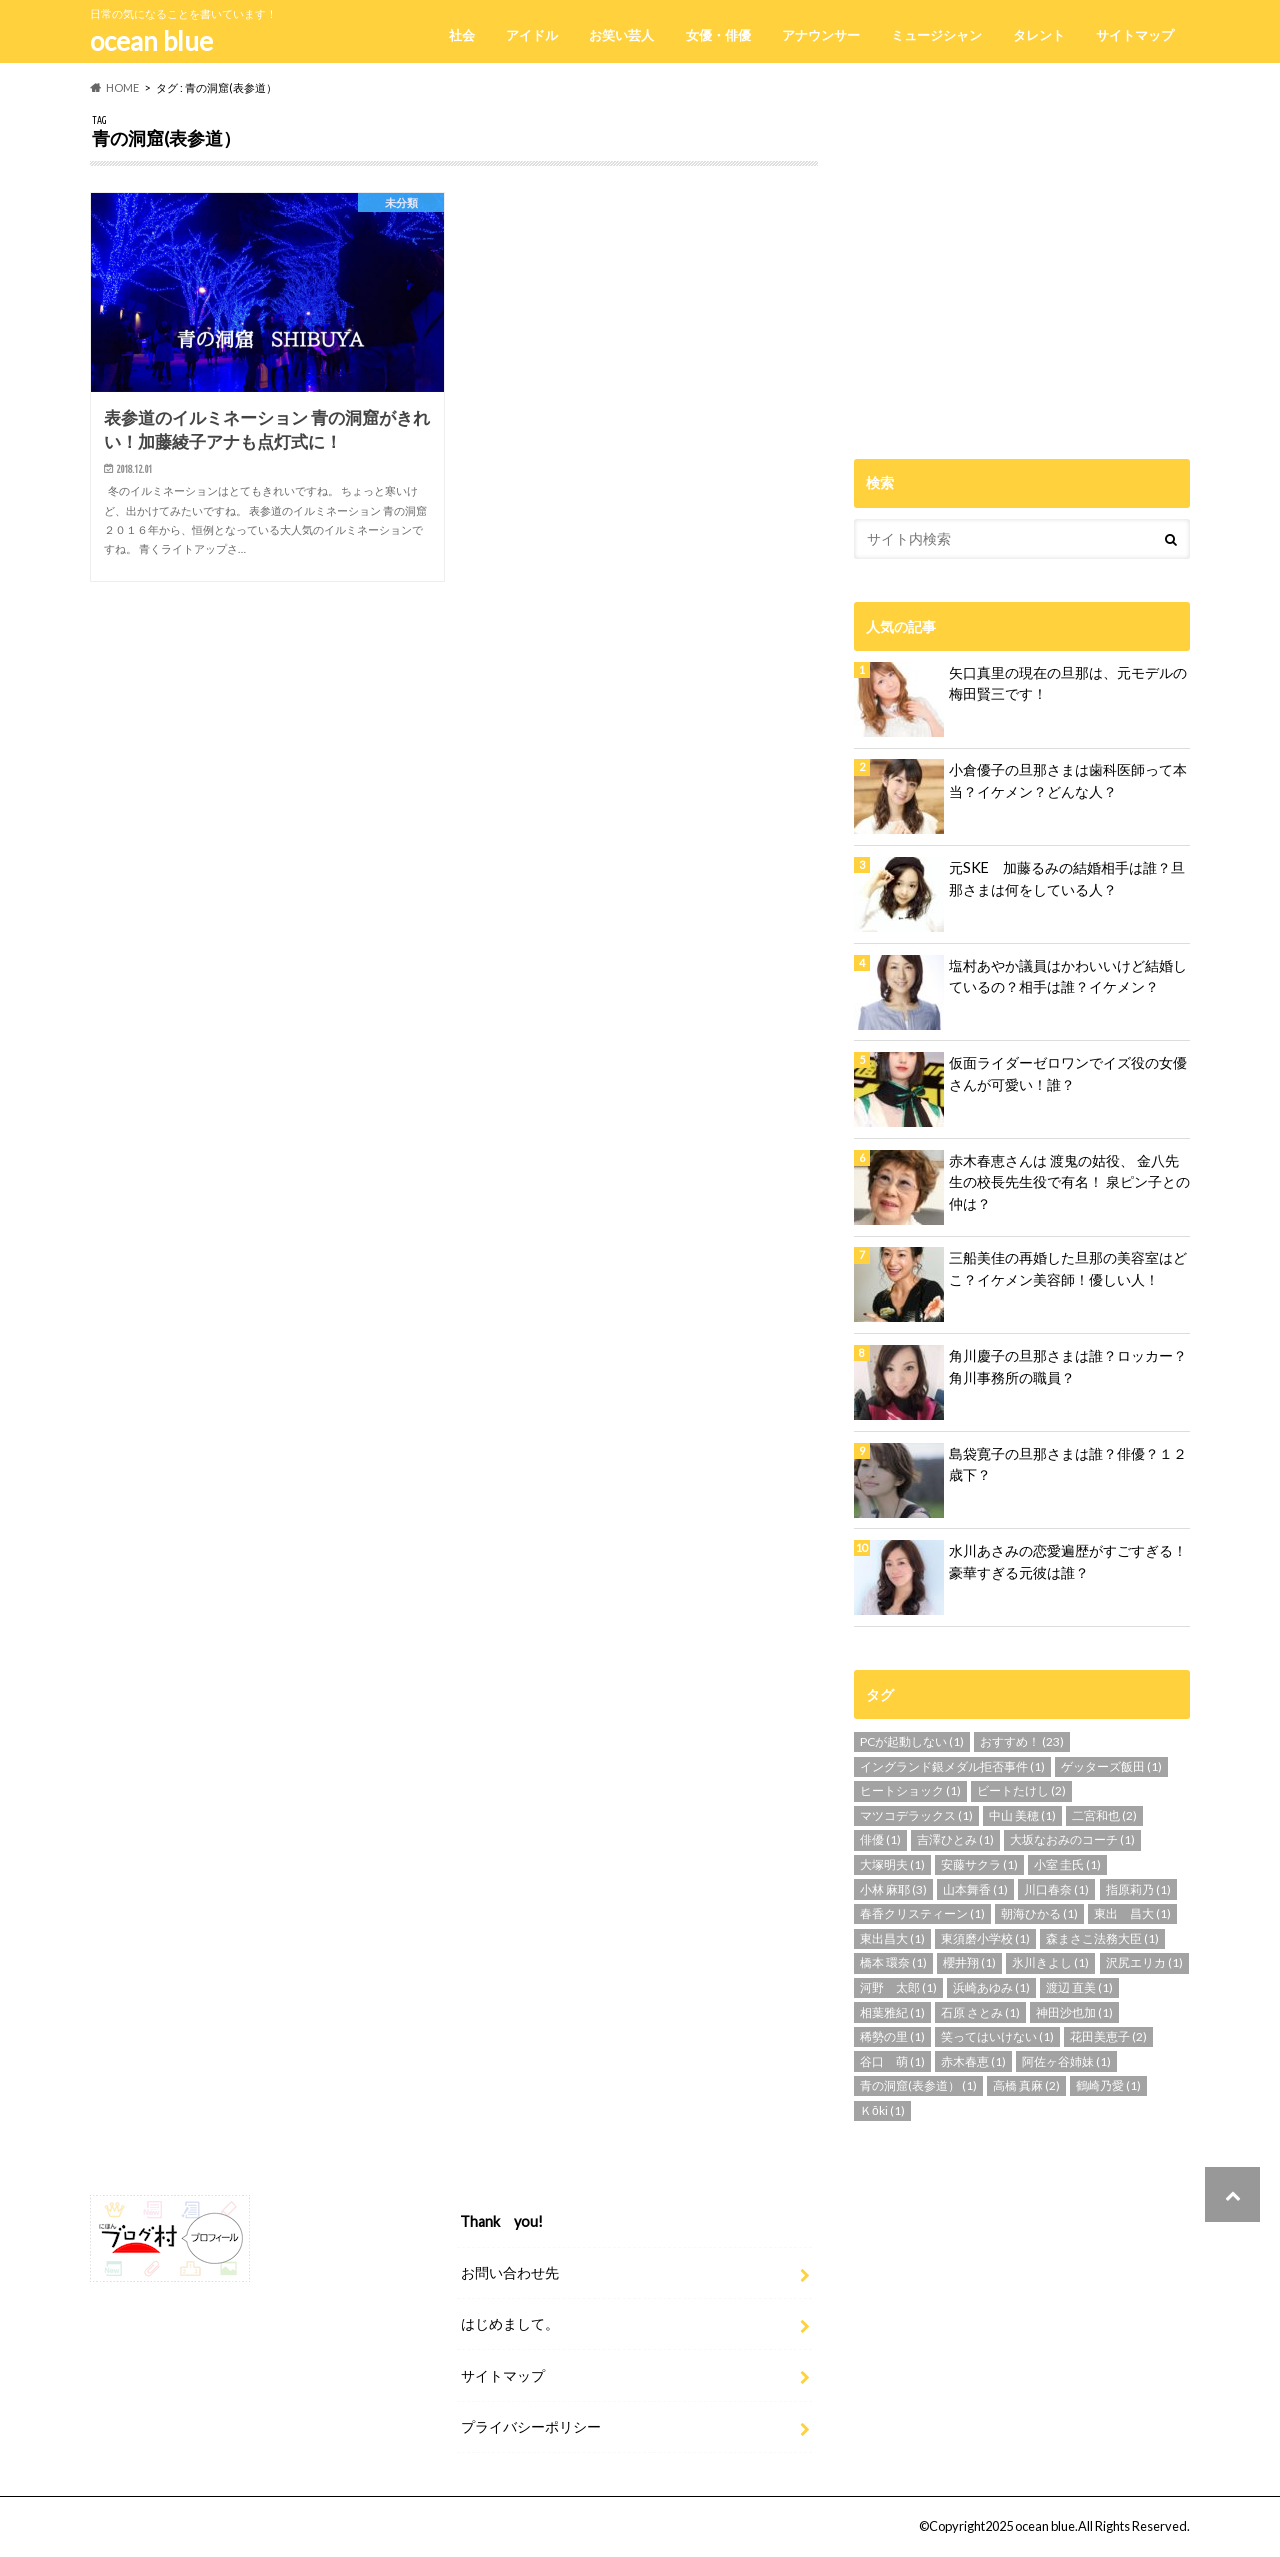  I want to click on 赤木春恵さんは 渡鬼の姑役、 金八先生の校長先生役で有名！ 泉ピン子との仲は？, so click(1069, 1182).